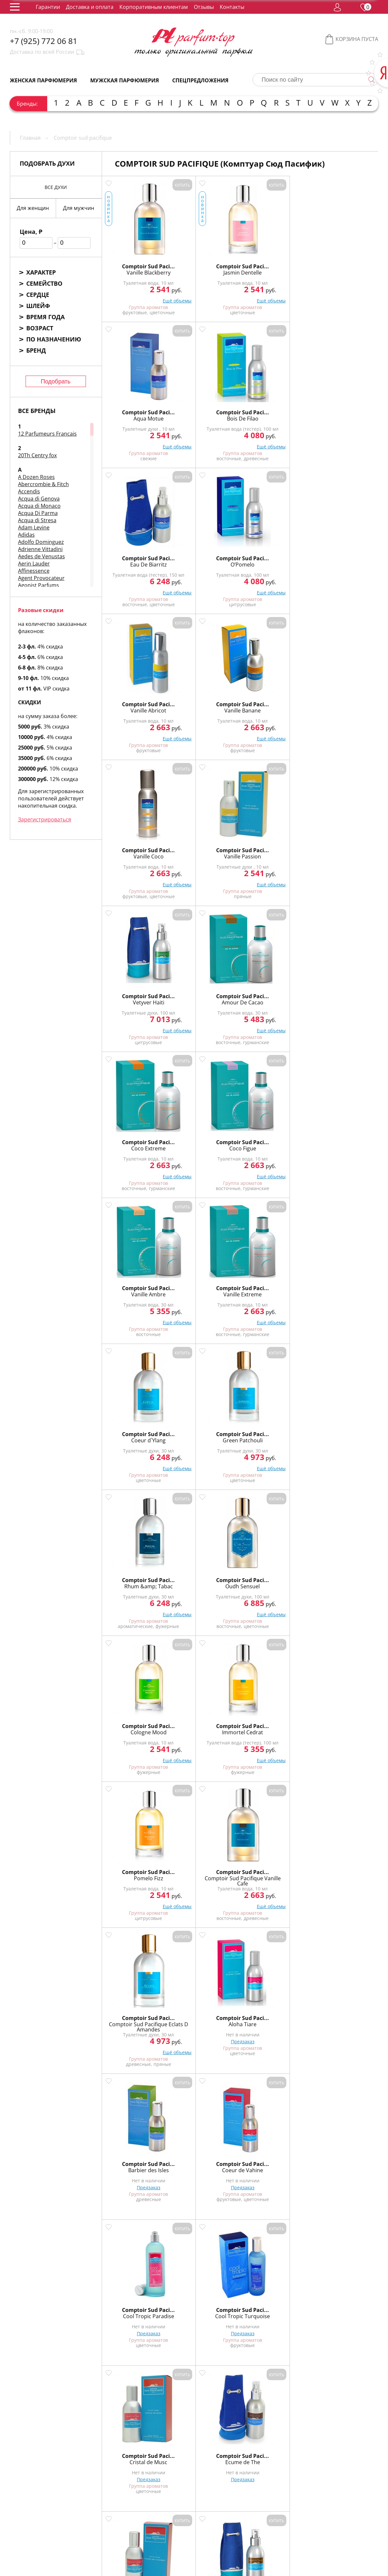 The image size is (388, 2576). What do you see at coordinates (38, 513) in the screenshot?
I see `Acqua Di Parma` at bounding box center [38, 513].